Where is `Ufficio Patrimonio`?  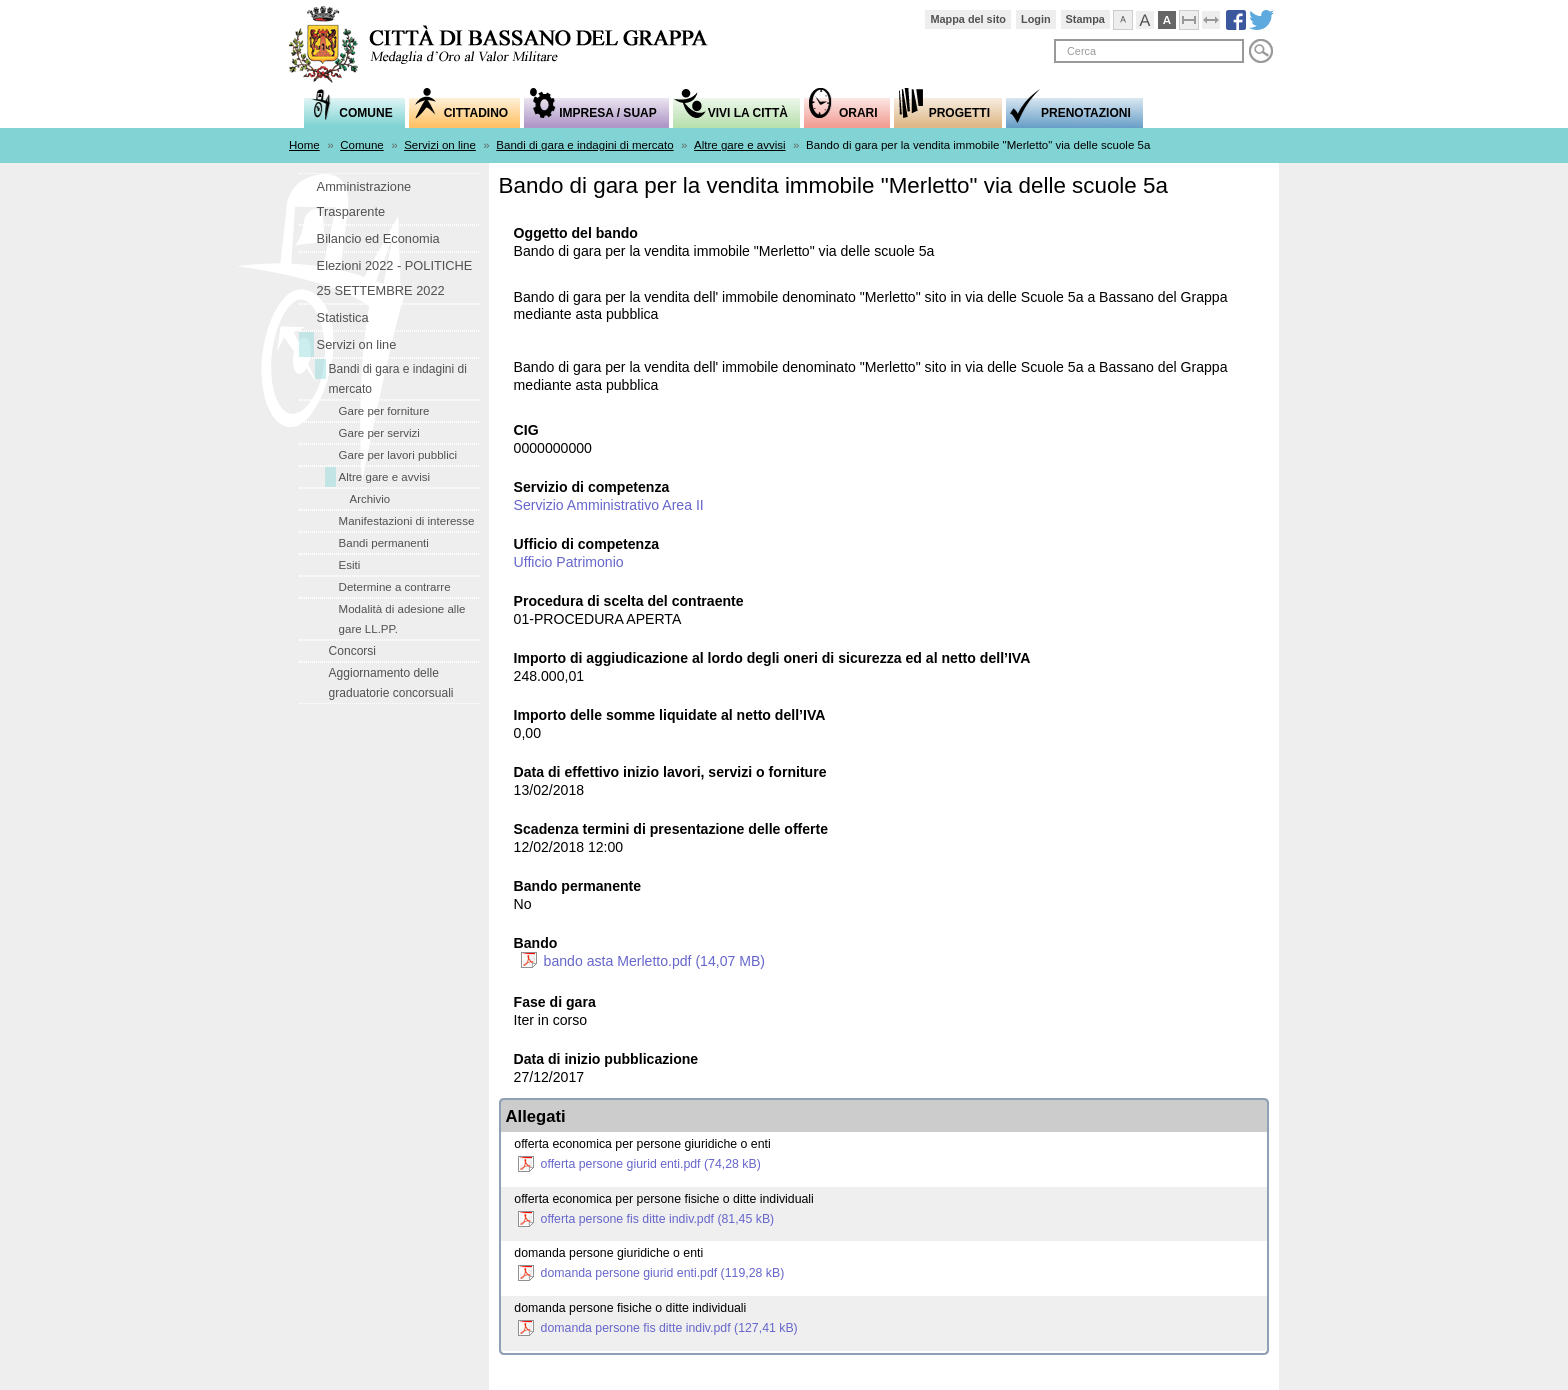 Ufficio Patrimonio is located at coordinates (569, 562).